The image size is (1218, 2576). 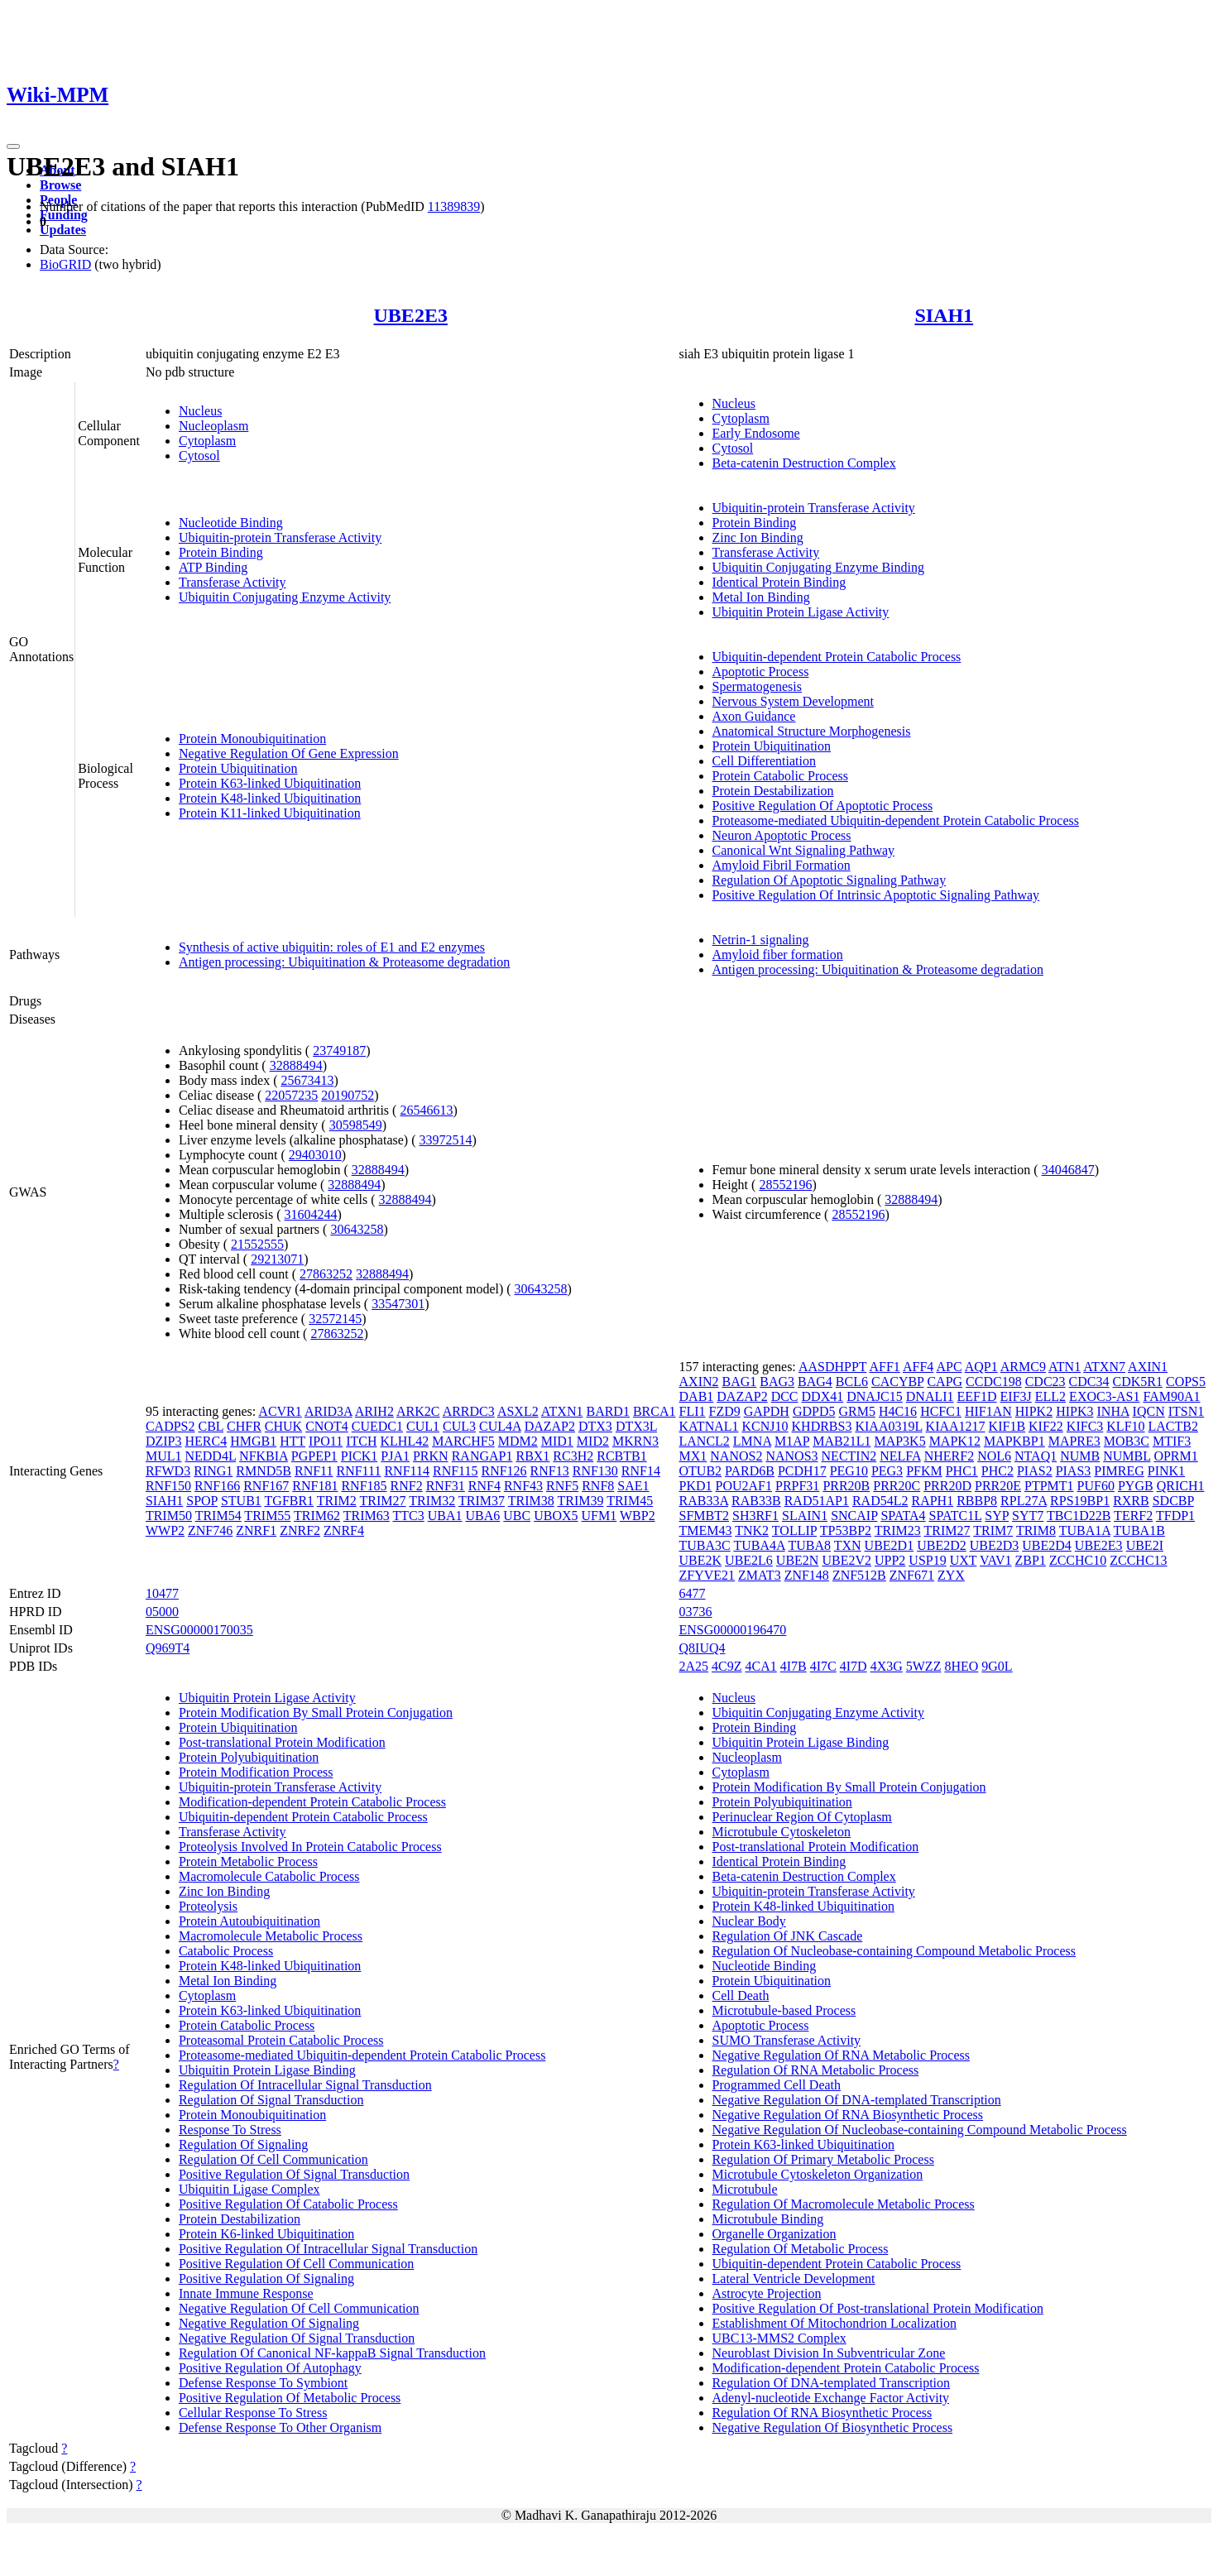 I want to click on GAPDH, so click(x=766, y=1411).